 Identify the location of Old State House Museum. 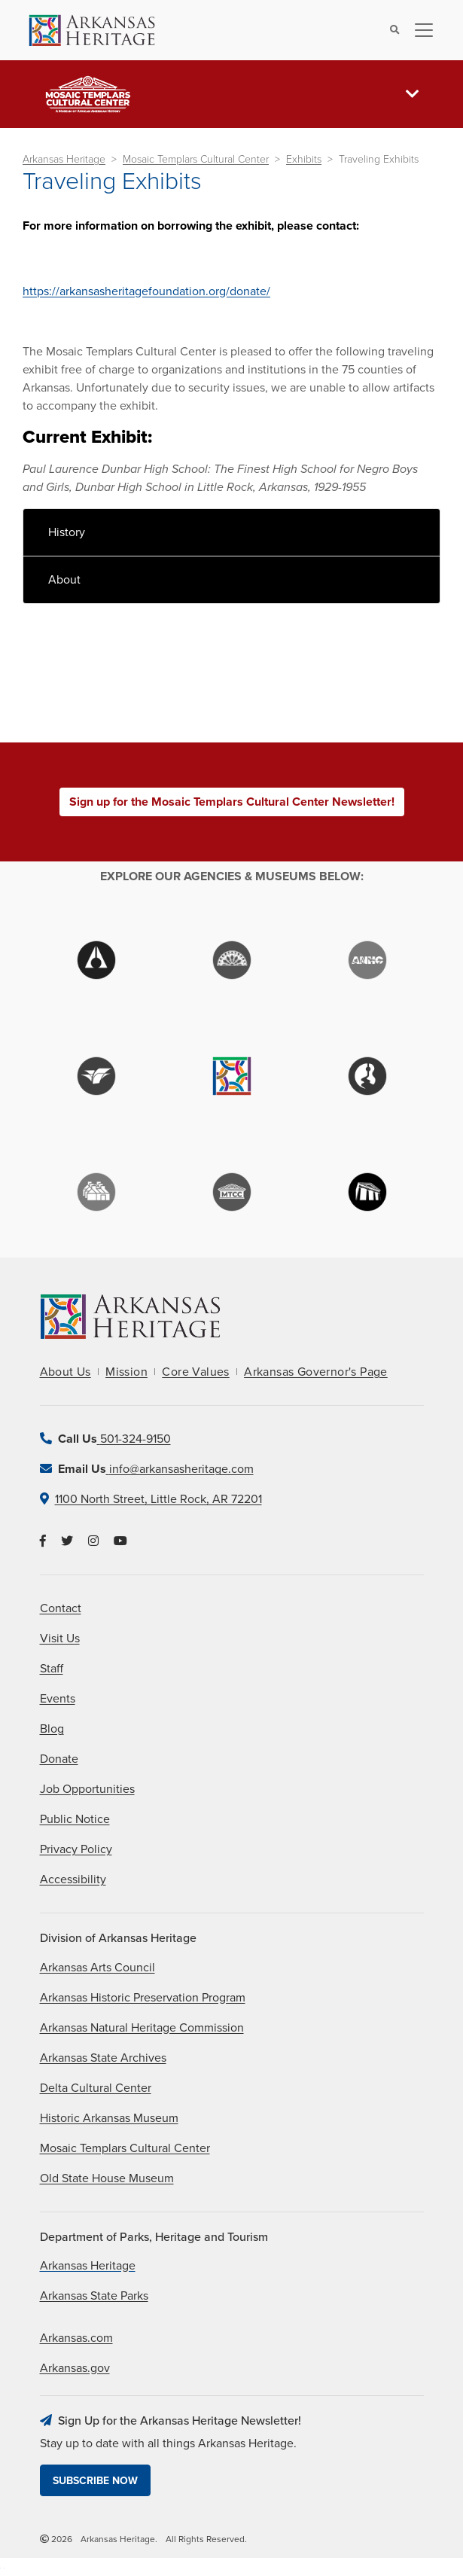
(107, 2178).